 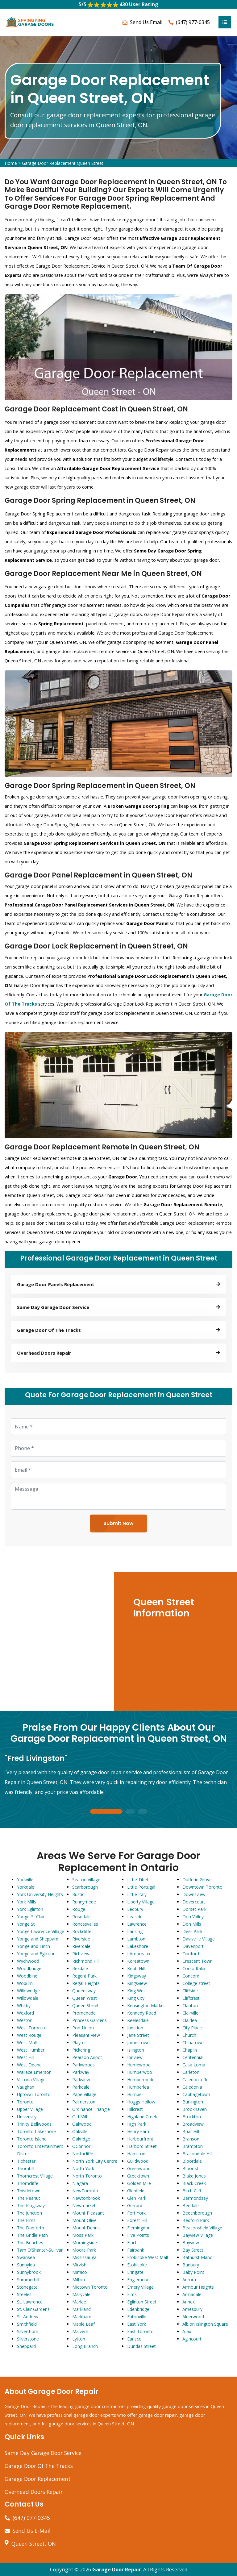 I want to click on West Deane, so click(x=29, y=2065).